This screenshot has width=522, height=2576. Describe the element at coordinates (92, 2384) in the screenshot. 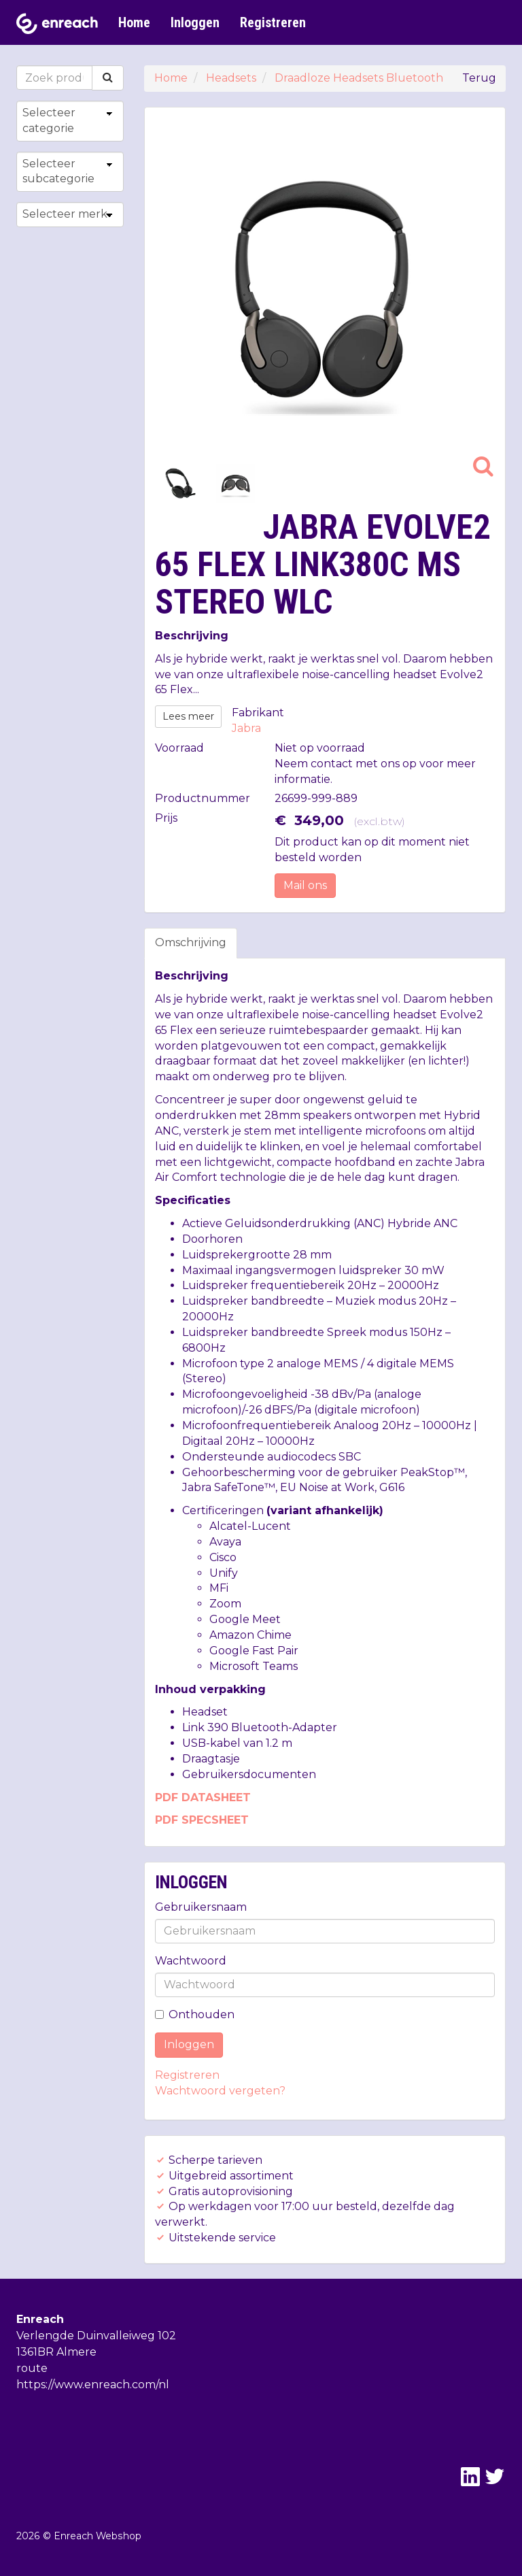

I see `https://www.enreach.com/nl` at that location.